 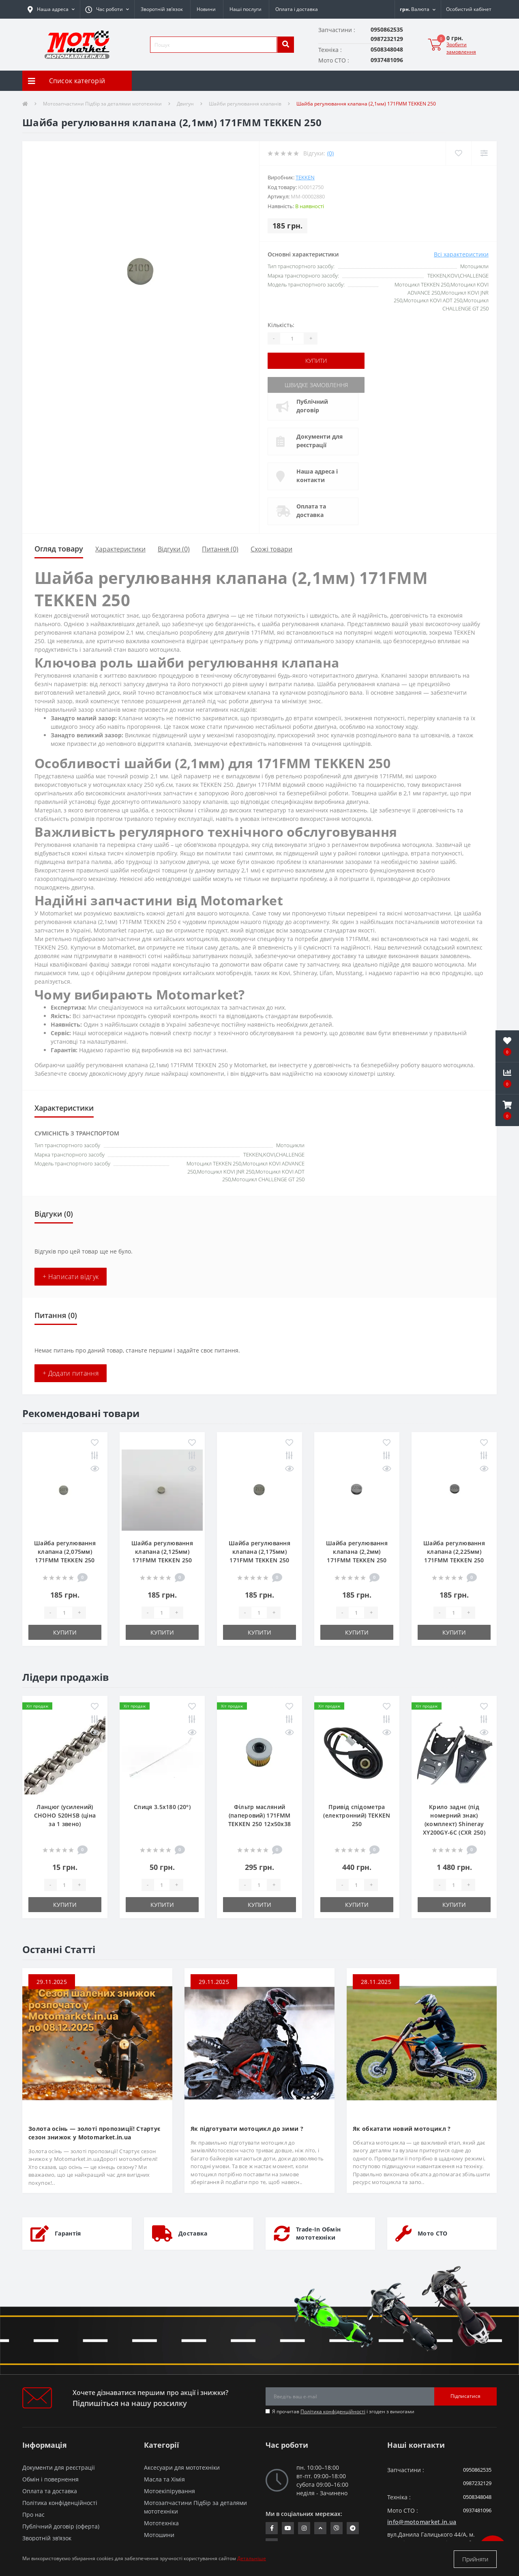 I want to click on Публічний договір (оферта), so click(x=60, y=2525).